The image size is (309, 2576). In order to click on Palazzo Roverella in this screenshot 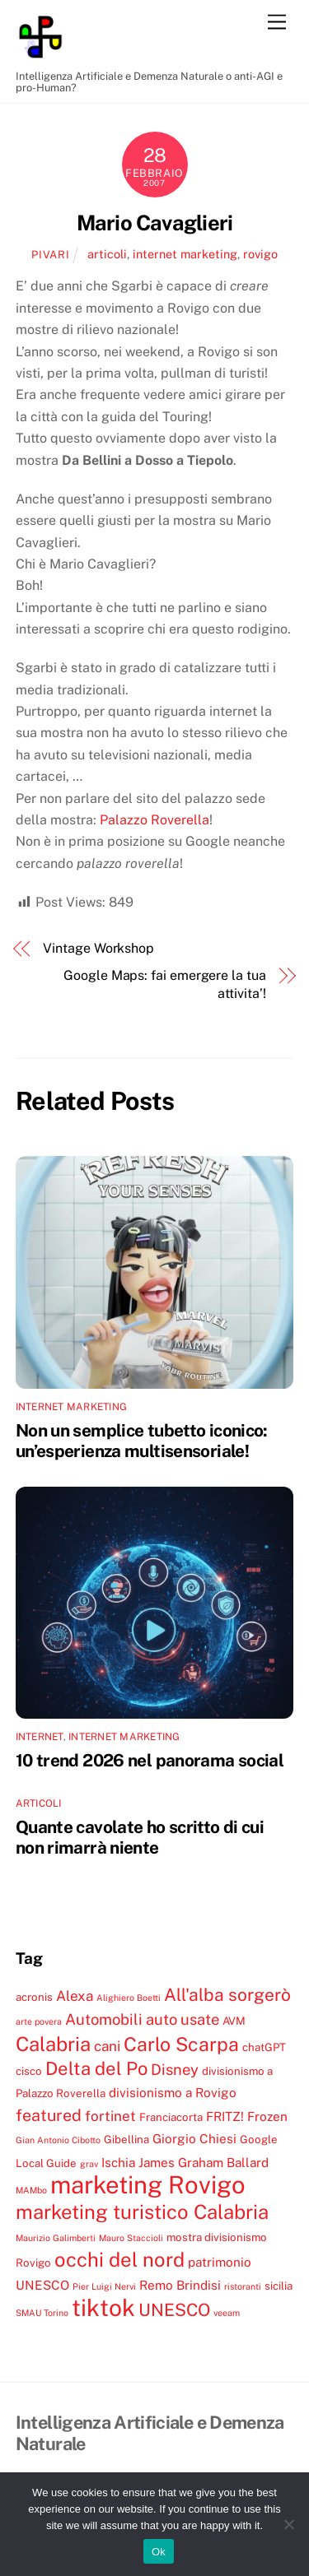, I will do `click(154, 820)`.